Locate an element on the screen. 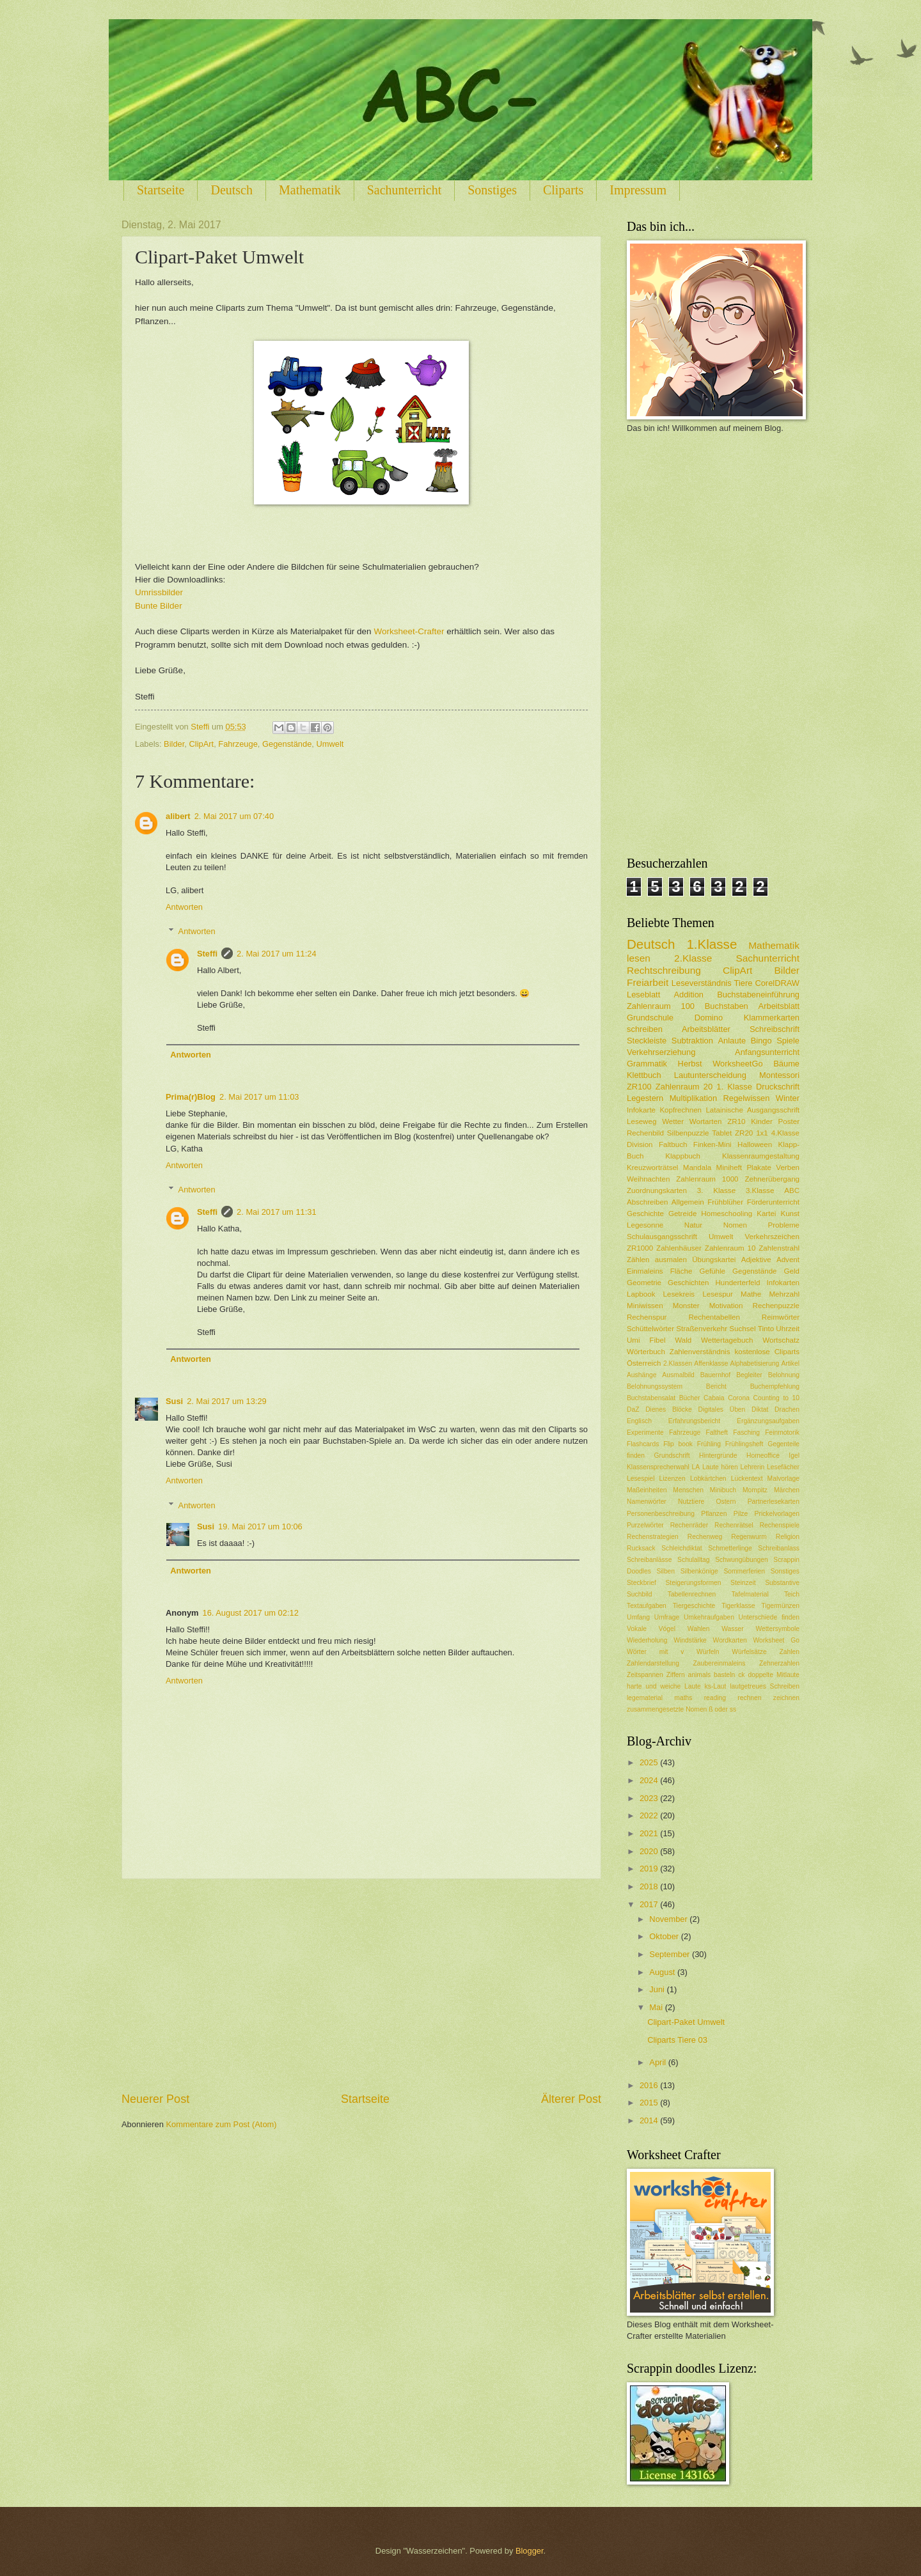 Image resolution: width=921 pixels, height=2576 pixels. Rechenstrategien is located at coordinates (653, 1536).